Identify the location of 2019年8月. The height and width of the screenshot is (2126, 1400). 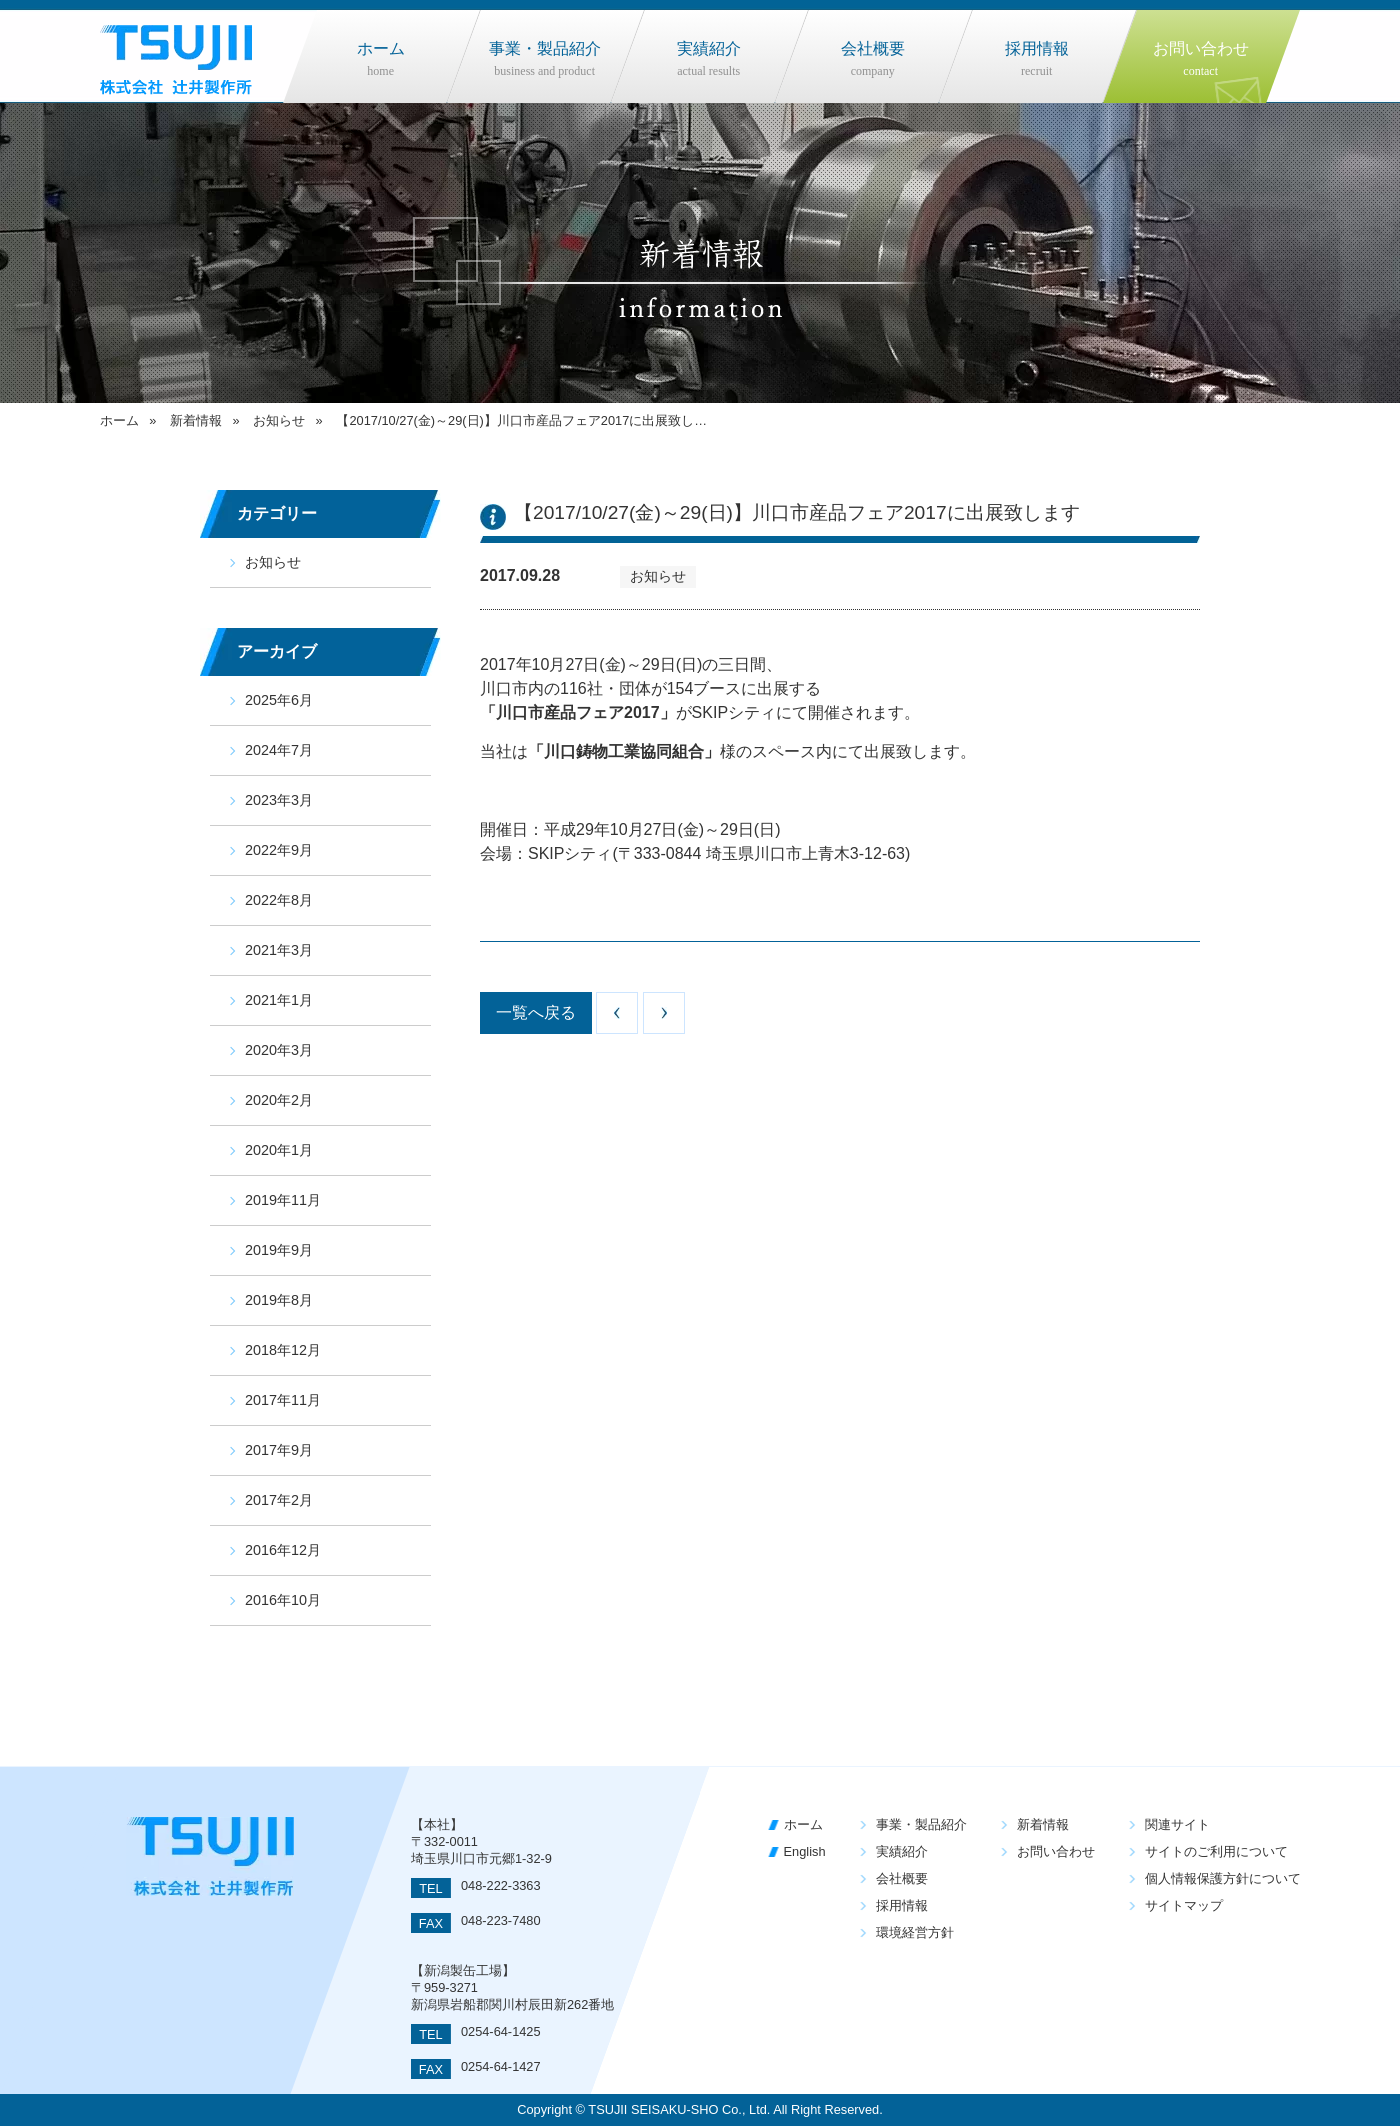
(279, 1300).